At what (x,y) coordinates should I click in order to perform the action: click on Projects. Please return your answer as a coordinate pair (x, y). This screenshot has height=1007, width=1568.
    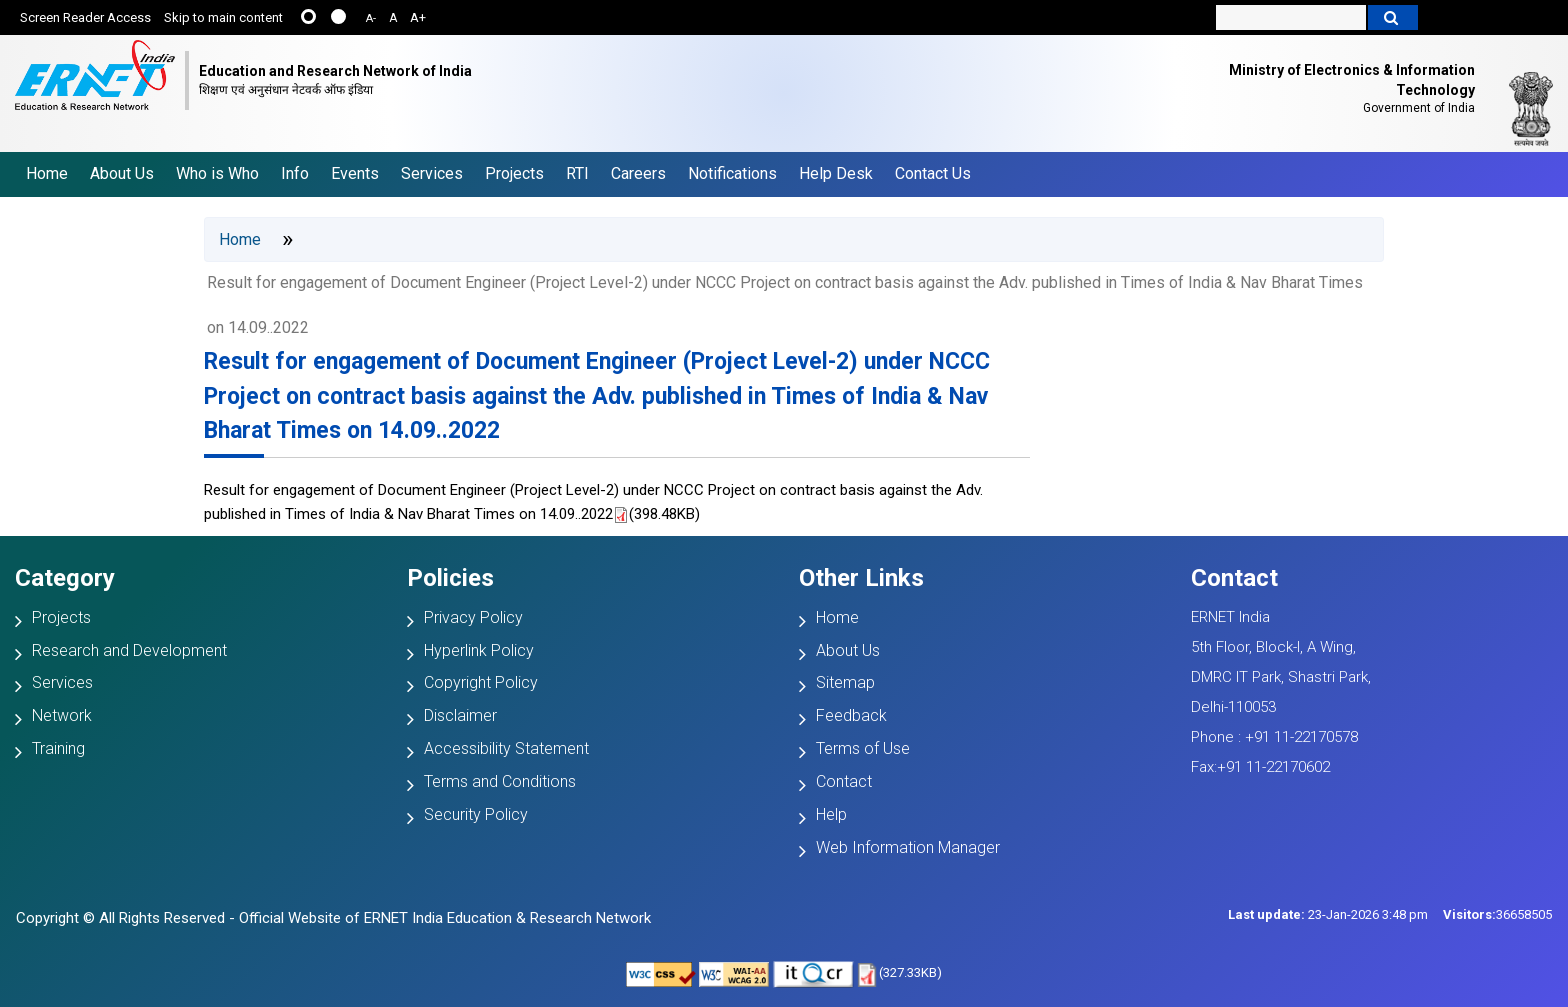
    Looking at the image, I should click on (514, 173).